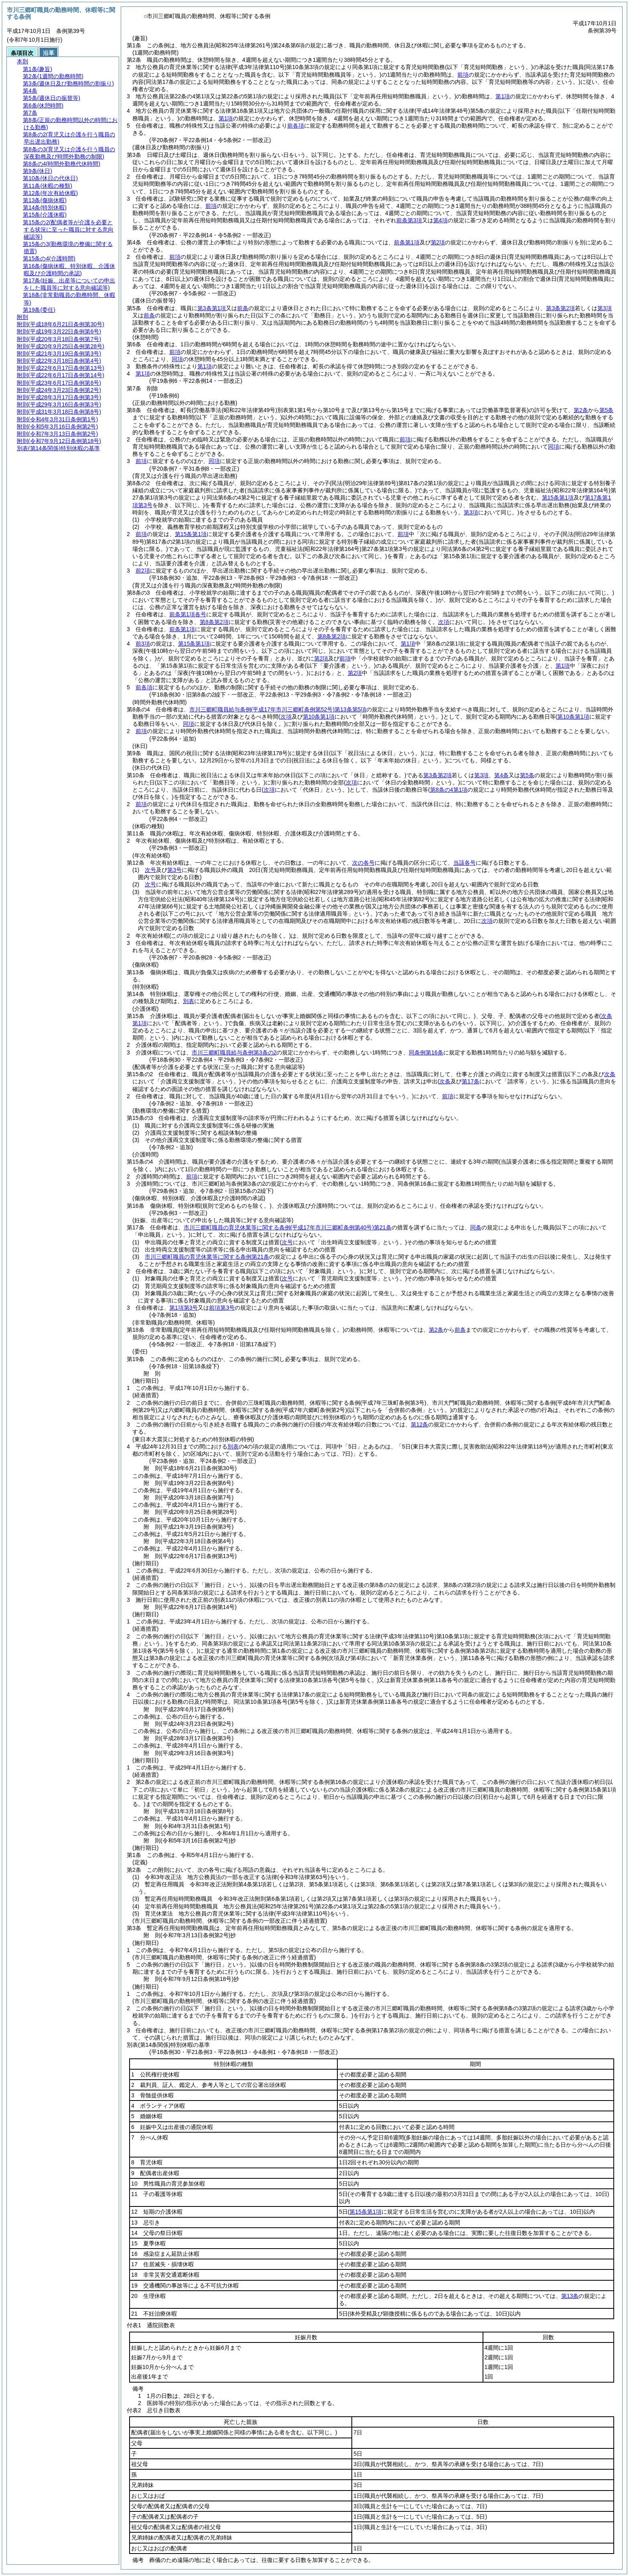 This screenshot has width=629, height=2576. What do you see at coordinates (214, 622) in the screenshot?
I see `第8条第2項` at bounding box center [214, 622].